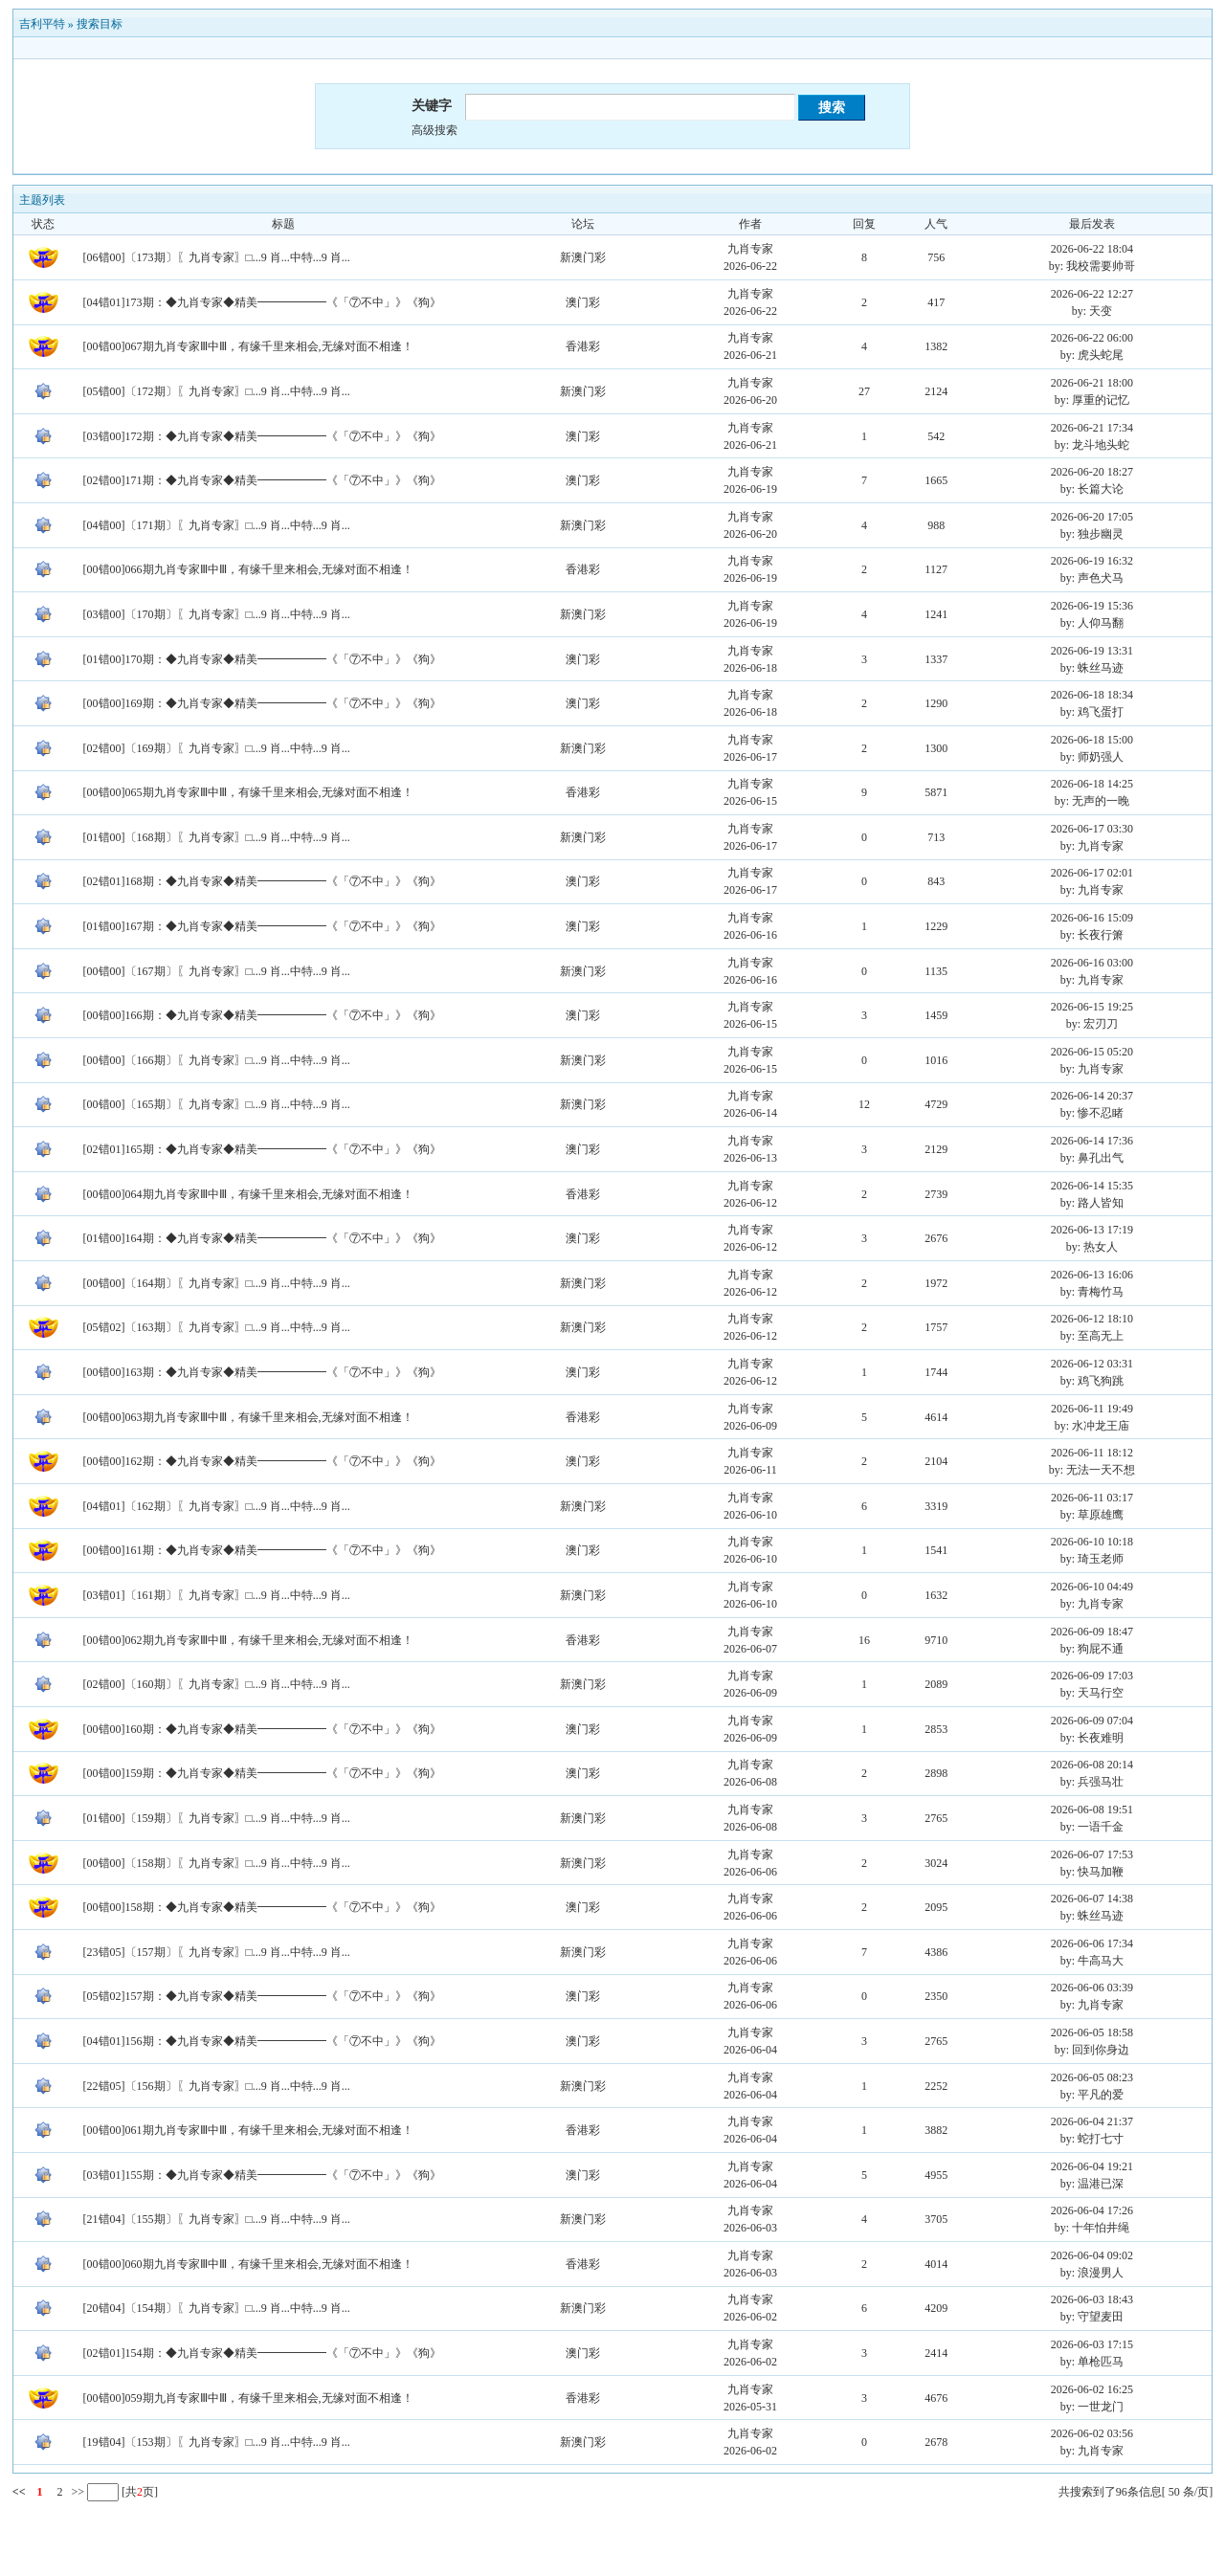 The width and height of the screenshot is (1225, 2576). What do you see at coordinates (262, 1773) in the screenshot?
I see `[00错00]159期：◆九肖专家◆精美━━━━━━《「⑦不中」》《狗》` at bounding box center [262, 1773].